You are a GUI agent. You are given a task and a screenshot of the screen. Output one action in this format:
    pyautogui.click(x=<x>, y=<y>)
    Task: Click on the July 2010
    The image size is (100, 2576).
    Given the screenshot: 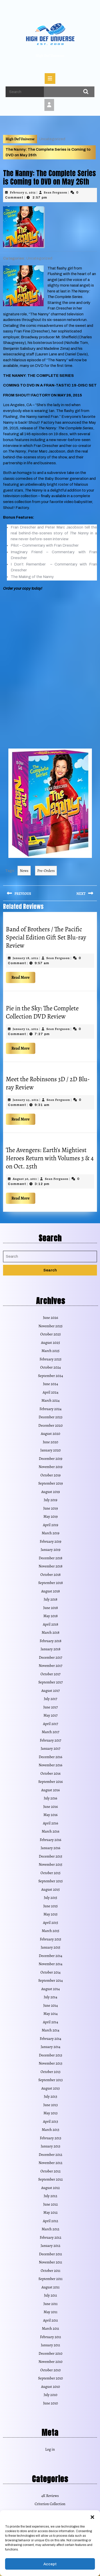 What is the action you would take?
    pyautogui.click(x=50, y=2394)
    